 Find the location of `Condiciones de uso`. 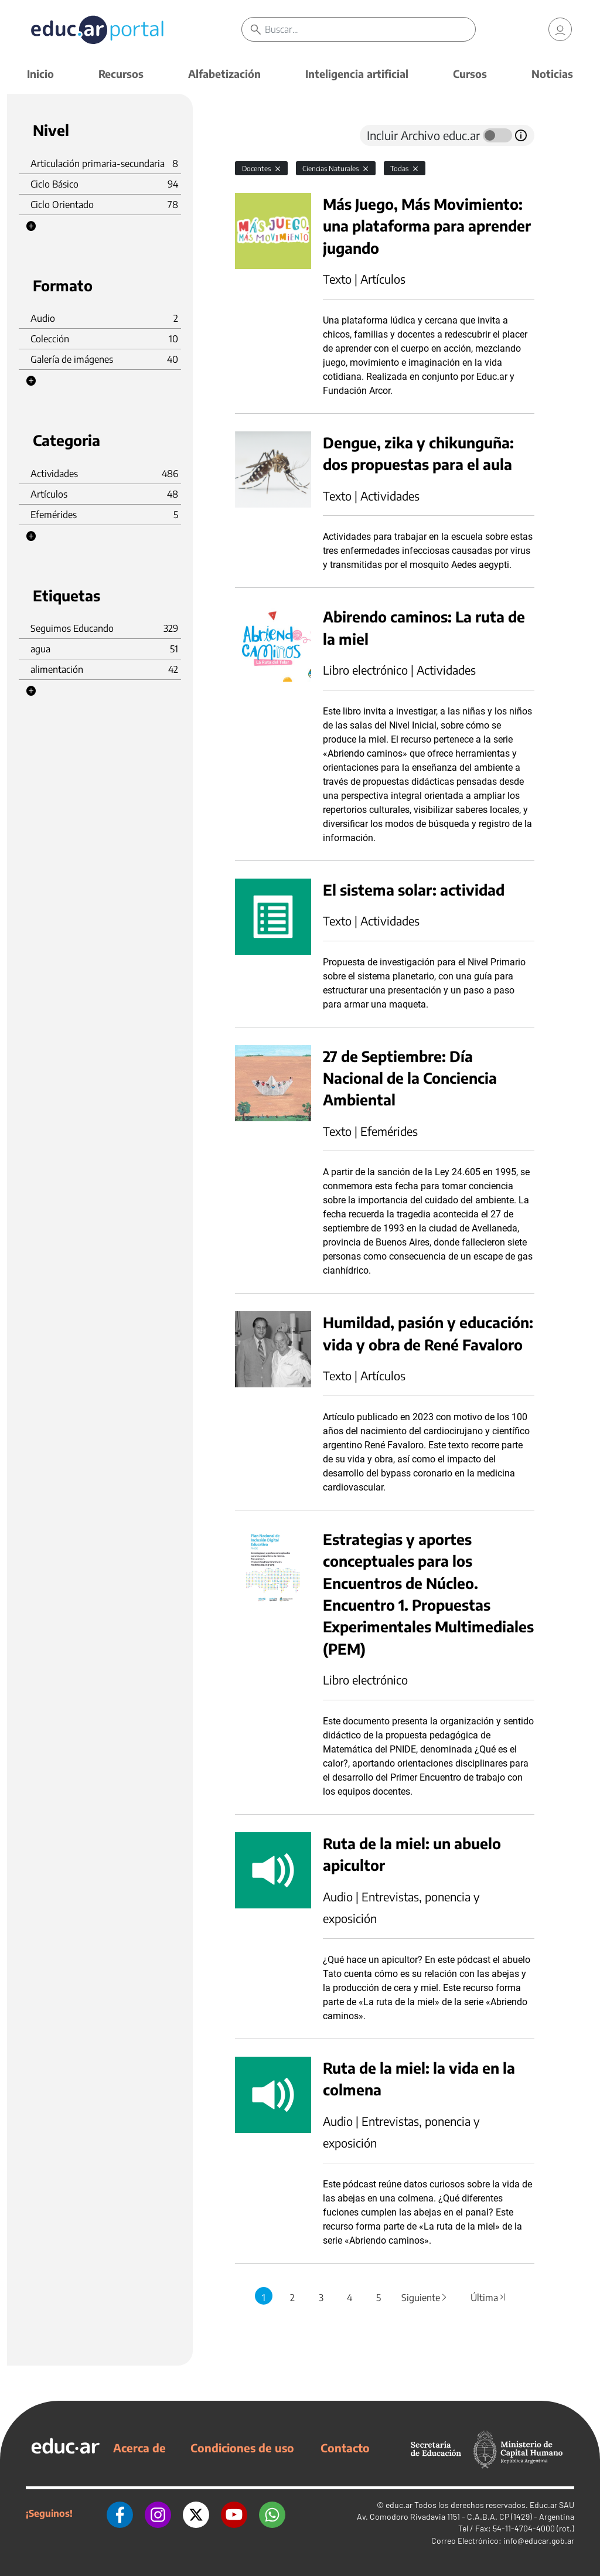

Condiciones de uso is located at coordinates (242, 2448).